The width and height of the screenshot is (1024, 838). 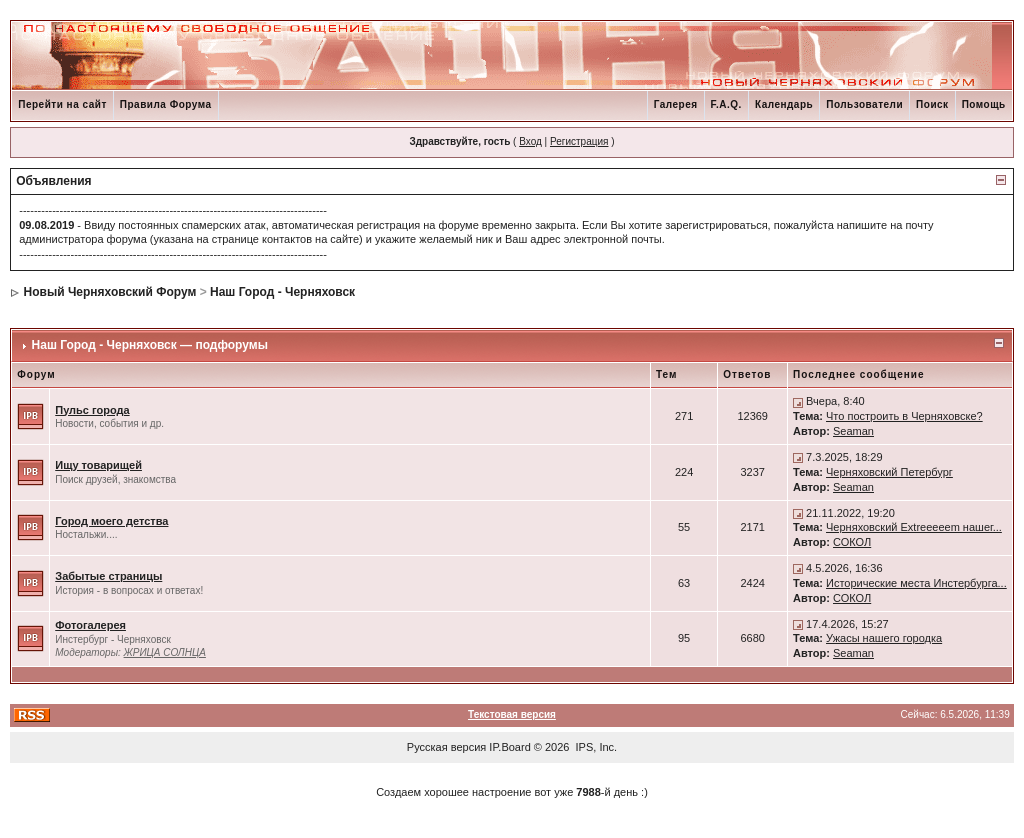 What do you see at coordinates (853, 431) in the screenshot?
I see `Seaman` at bounding box center [853, 431].